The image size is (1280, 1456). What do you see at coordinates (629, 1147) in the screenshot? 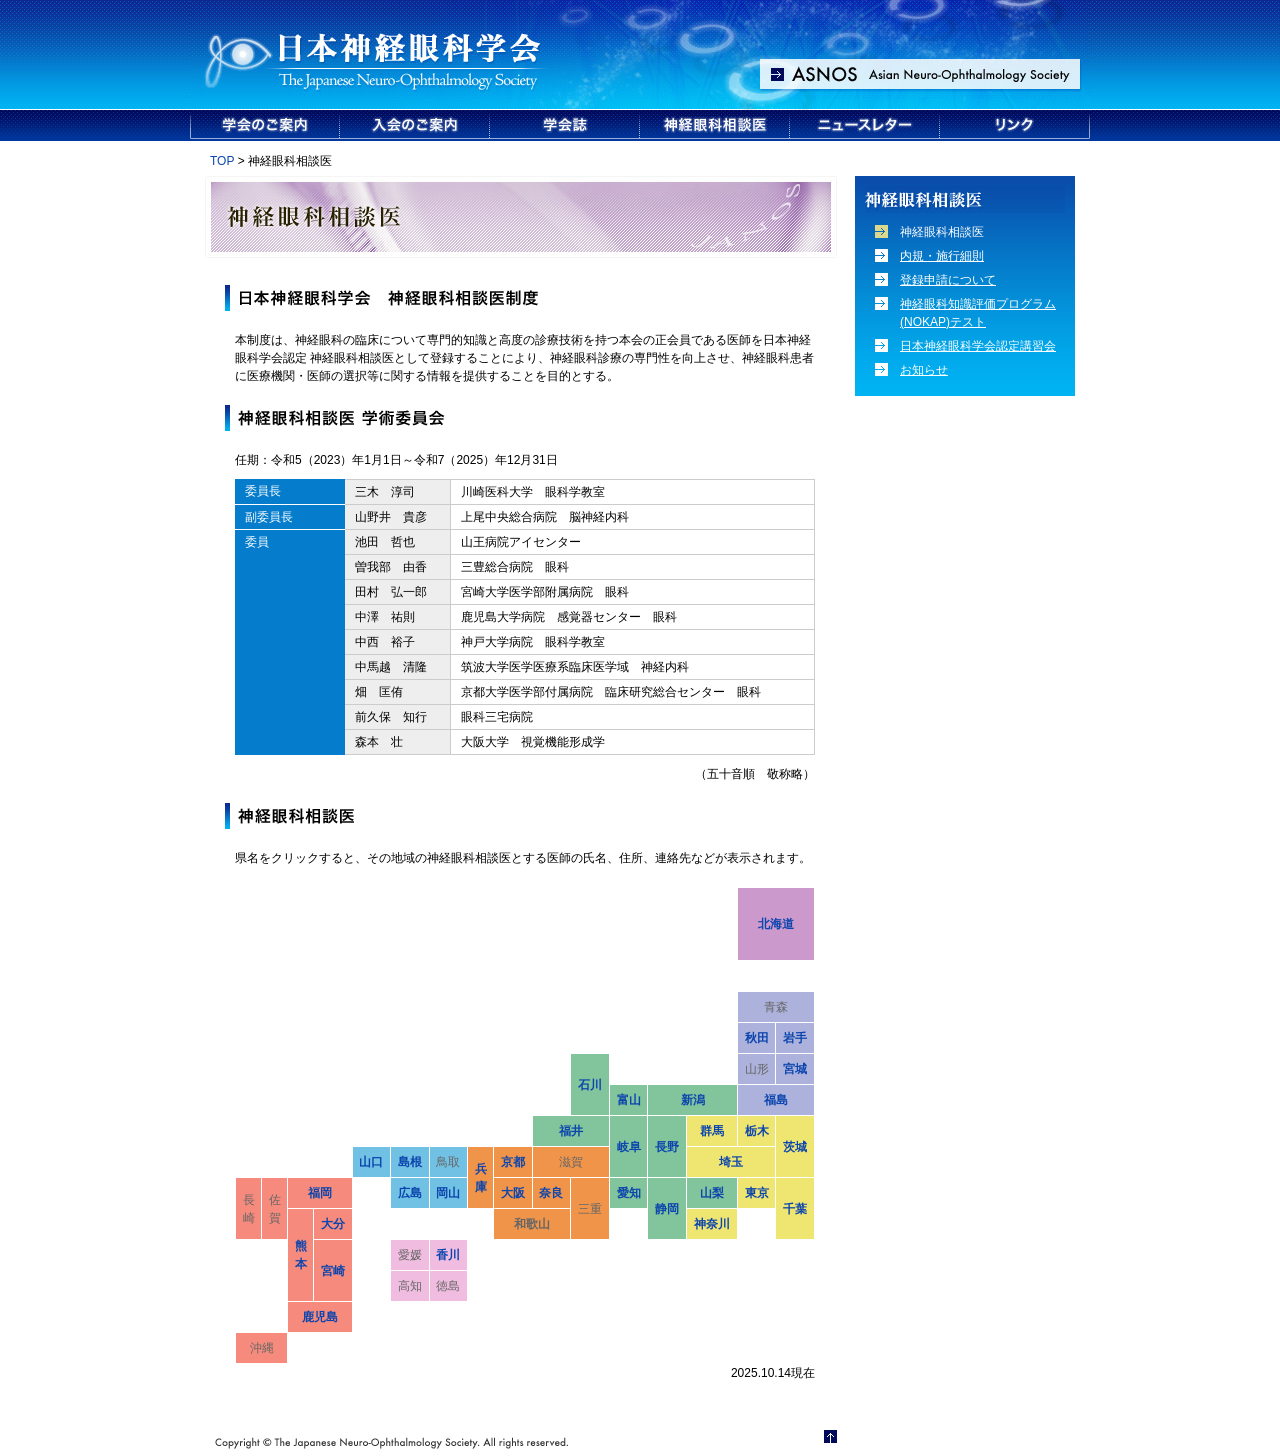
I see `岐阜` at bounding box center [629, 1147].